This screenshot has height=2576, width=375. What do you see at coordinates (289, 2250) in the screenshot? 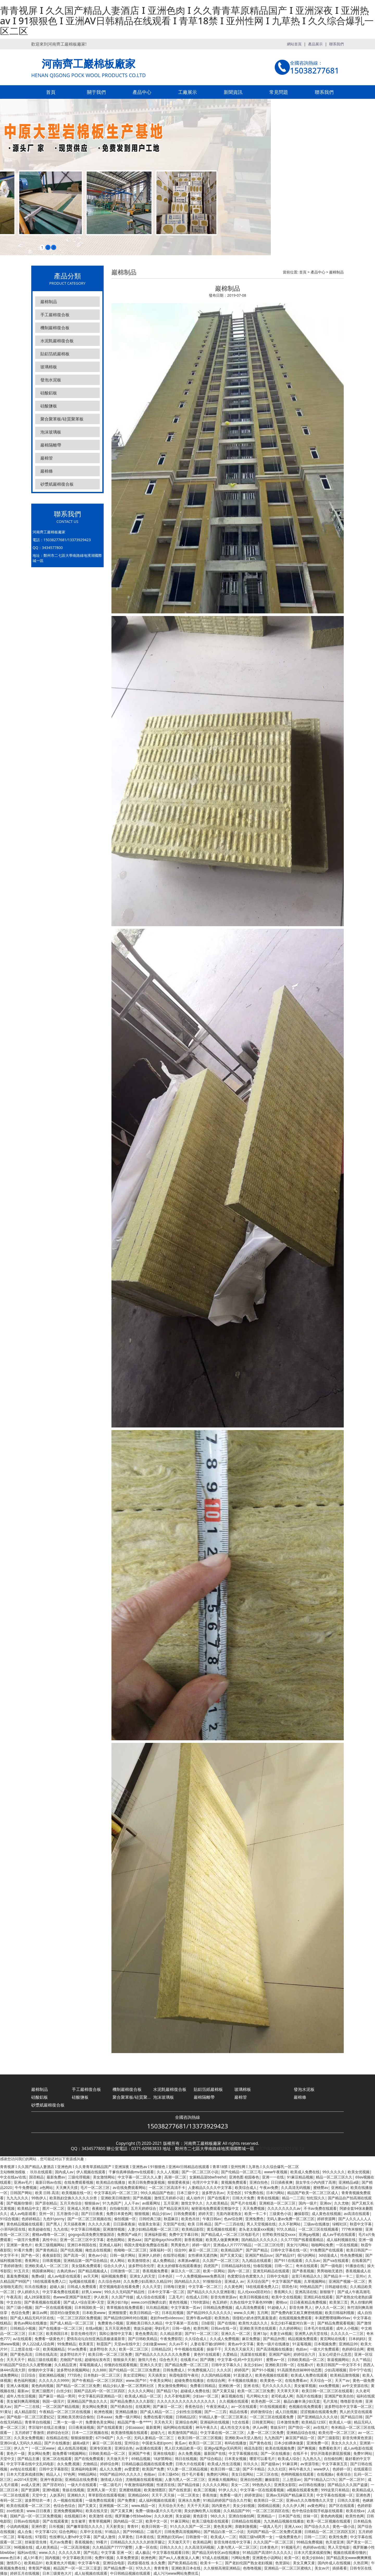
I see `日韩中文字幕在线一区` at bounding box center [289, 2250].